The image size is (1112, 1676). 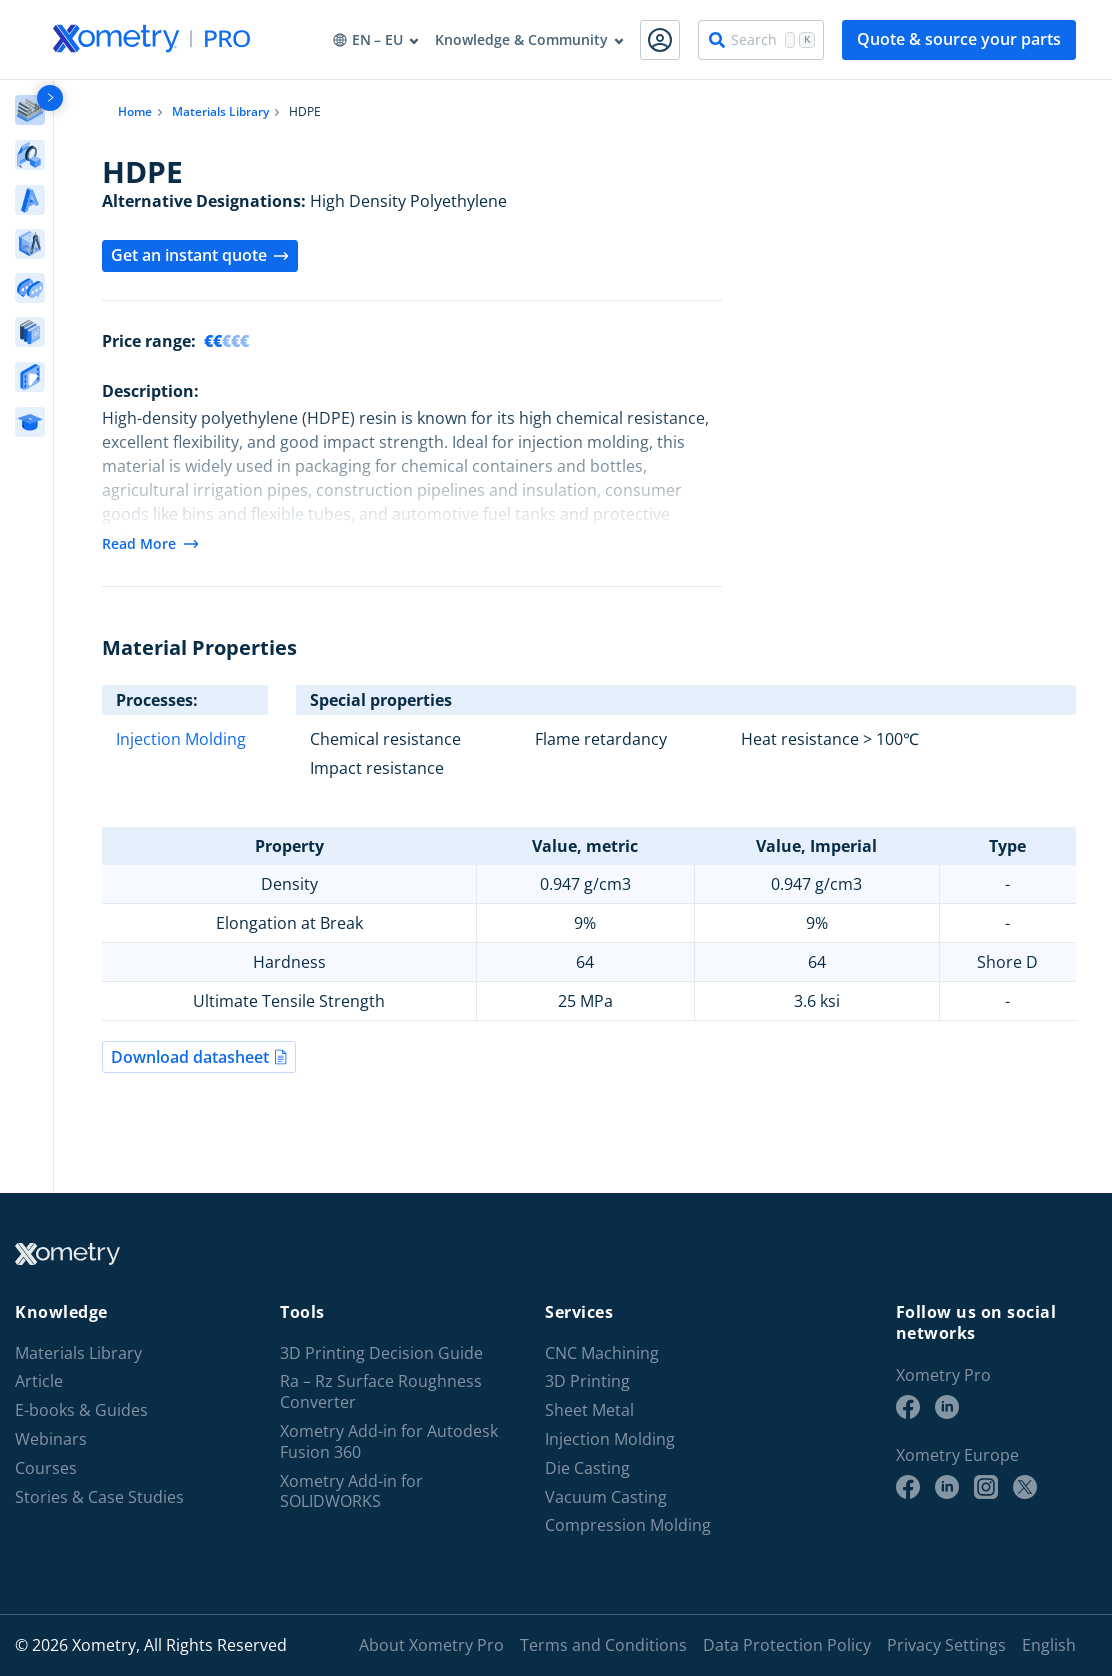 What do you see at coordinates (39, 1381) in the screenshot?
I see `Article` at bounding box center [39, 1381].